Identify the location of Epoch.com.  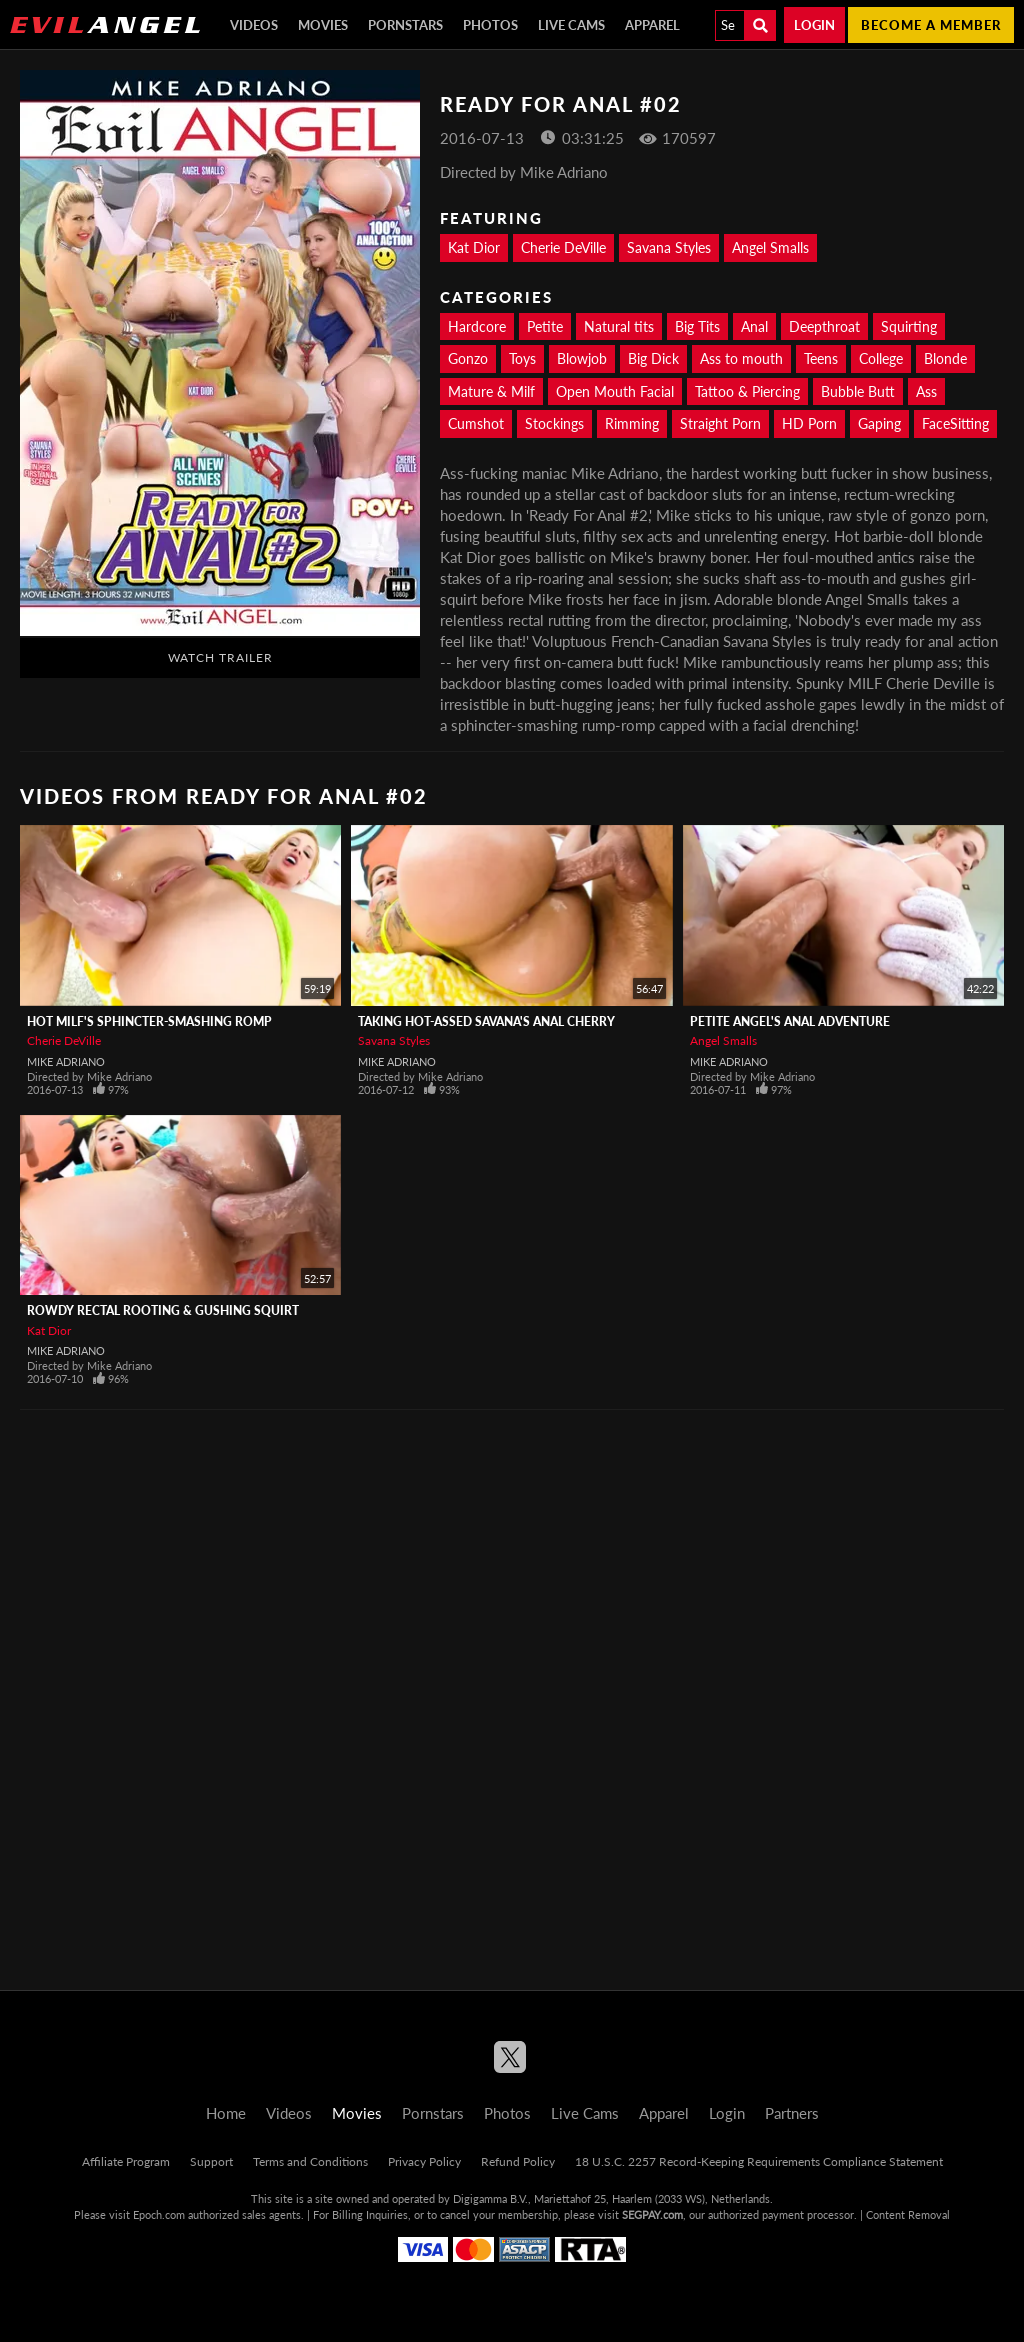
(159, 2214).